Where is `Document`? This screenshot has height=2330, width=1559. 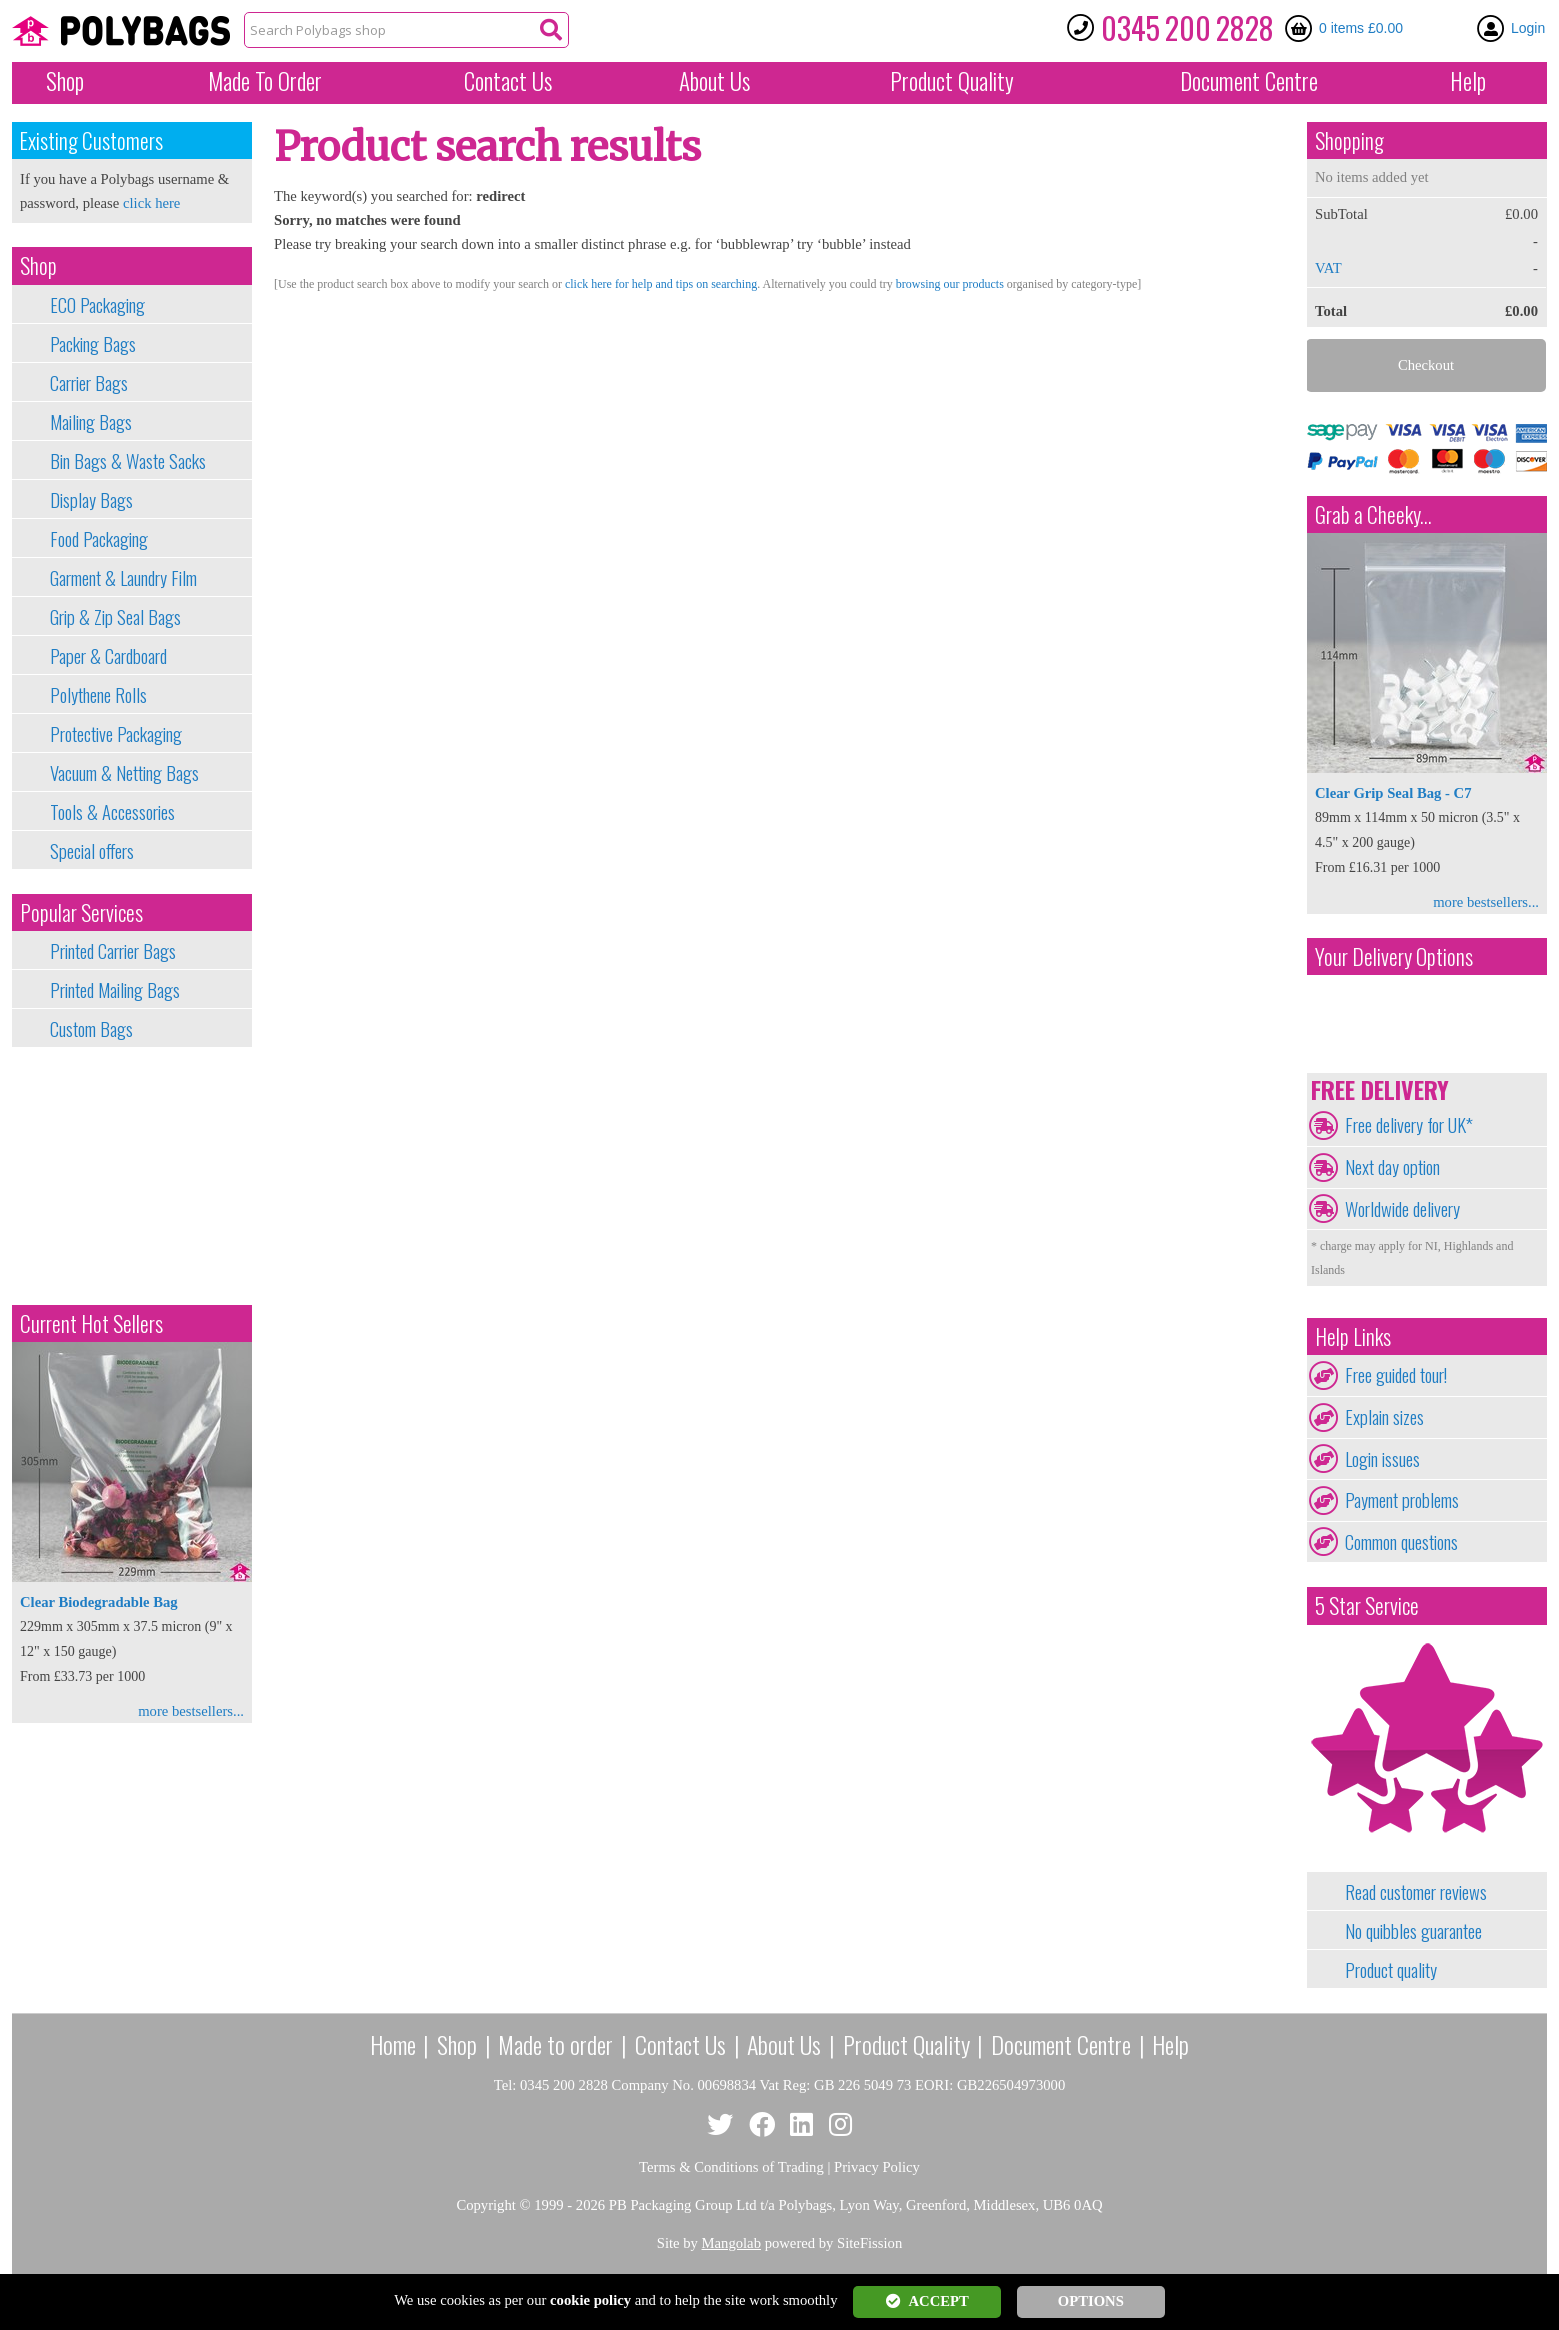 Document is located at coordinates (1249, 81).